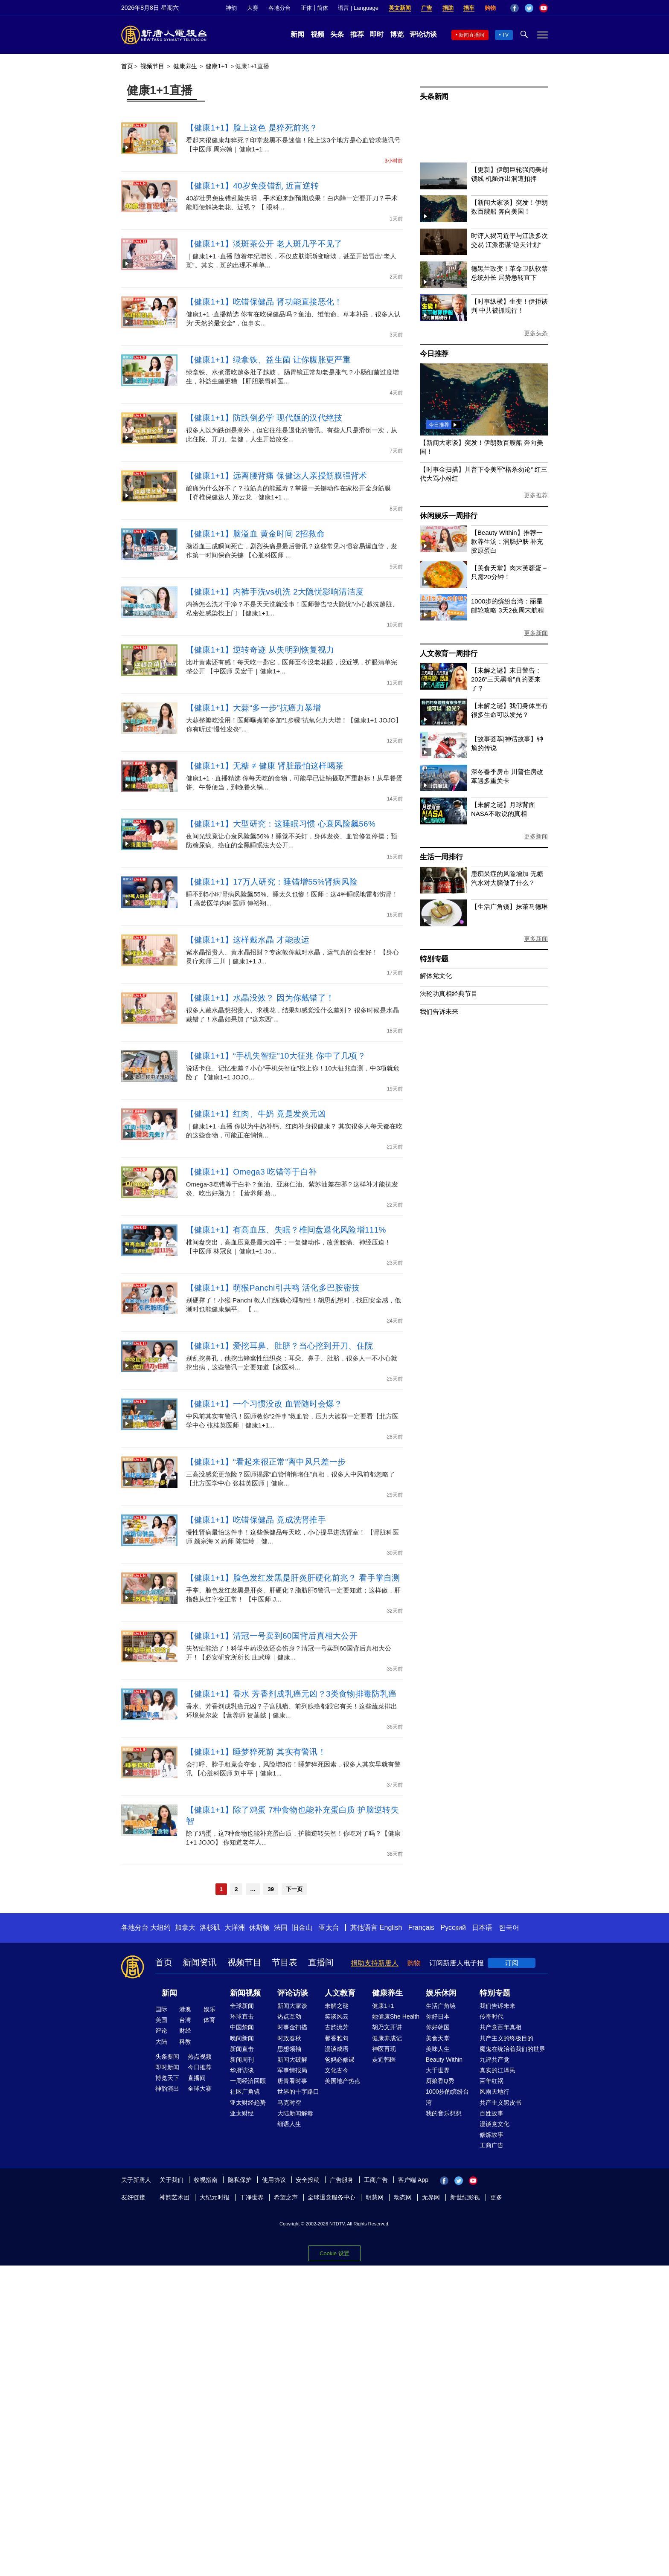 This screenshot has width=669, height=2576. Describe the element at coordinates (295, 2113) in the screenshot. I see `大陆新闻解毒` at that location.